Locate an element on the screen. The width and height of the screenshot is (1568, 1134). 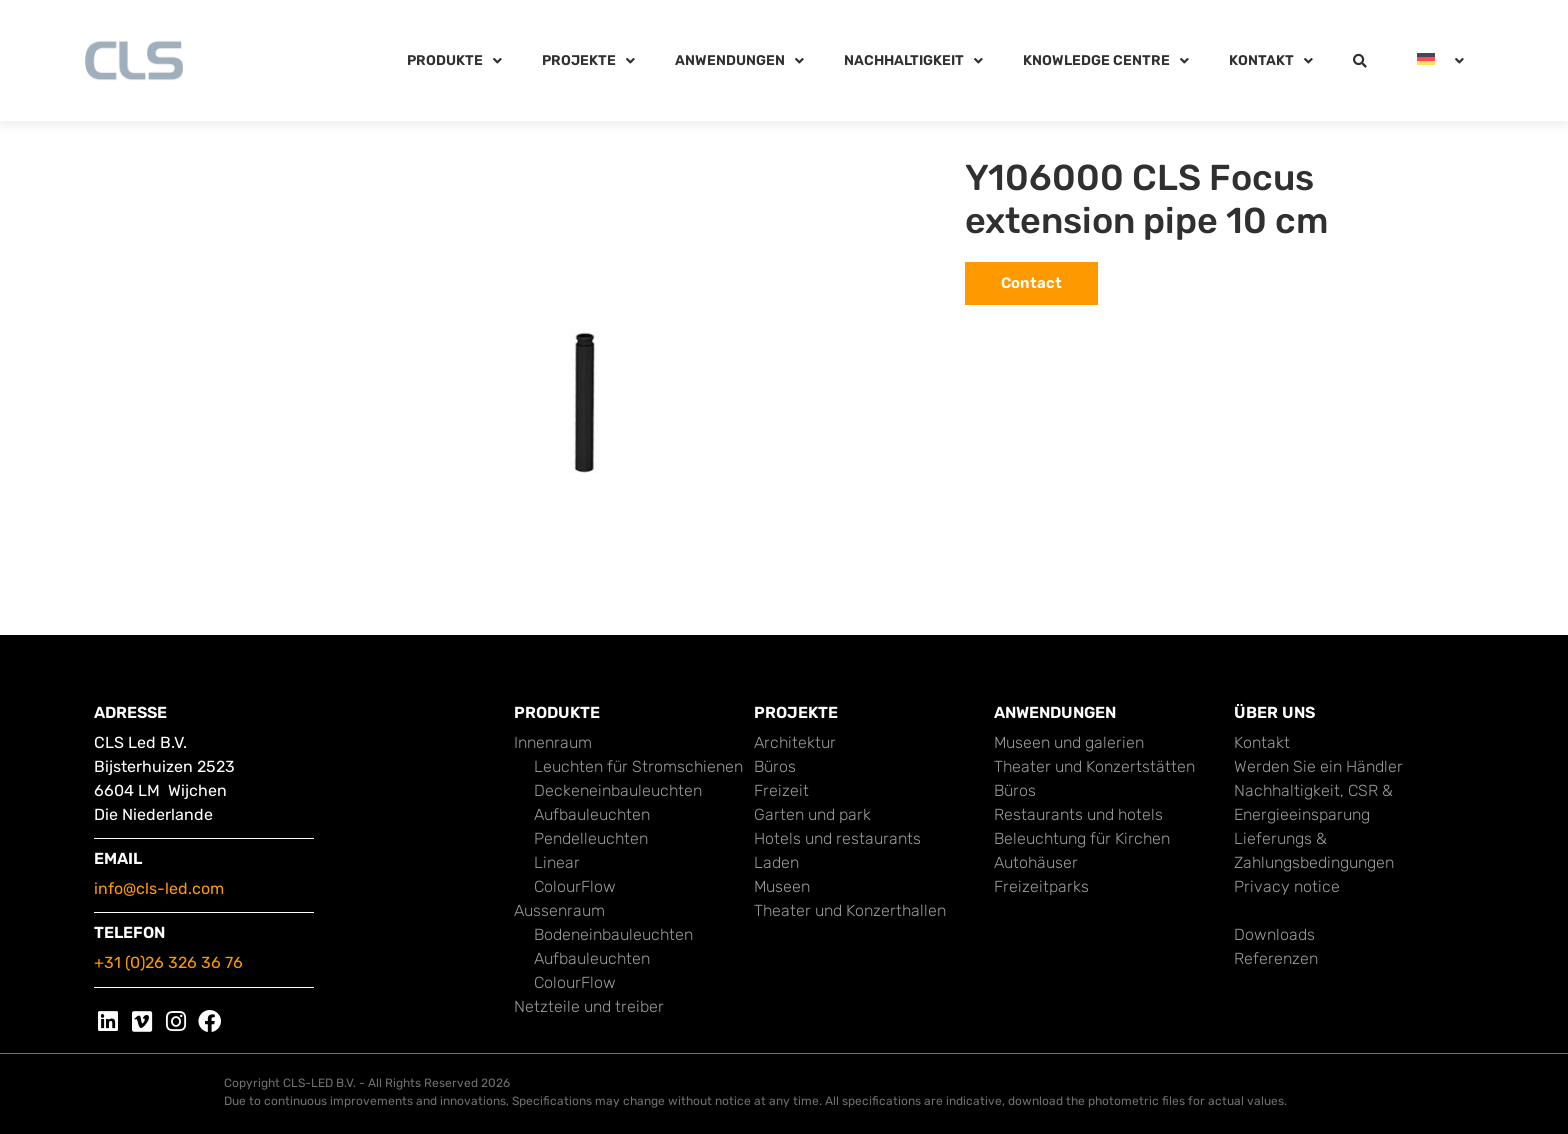
Aussenraum is located at coordinates (559, 910).